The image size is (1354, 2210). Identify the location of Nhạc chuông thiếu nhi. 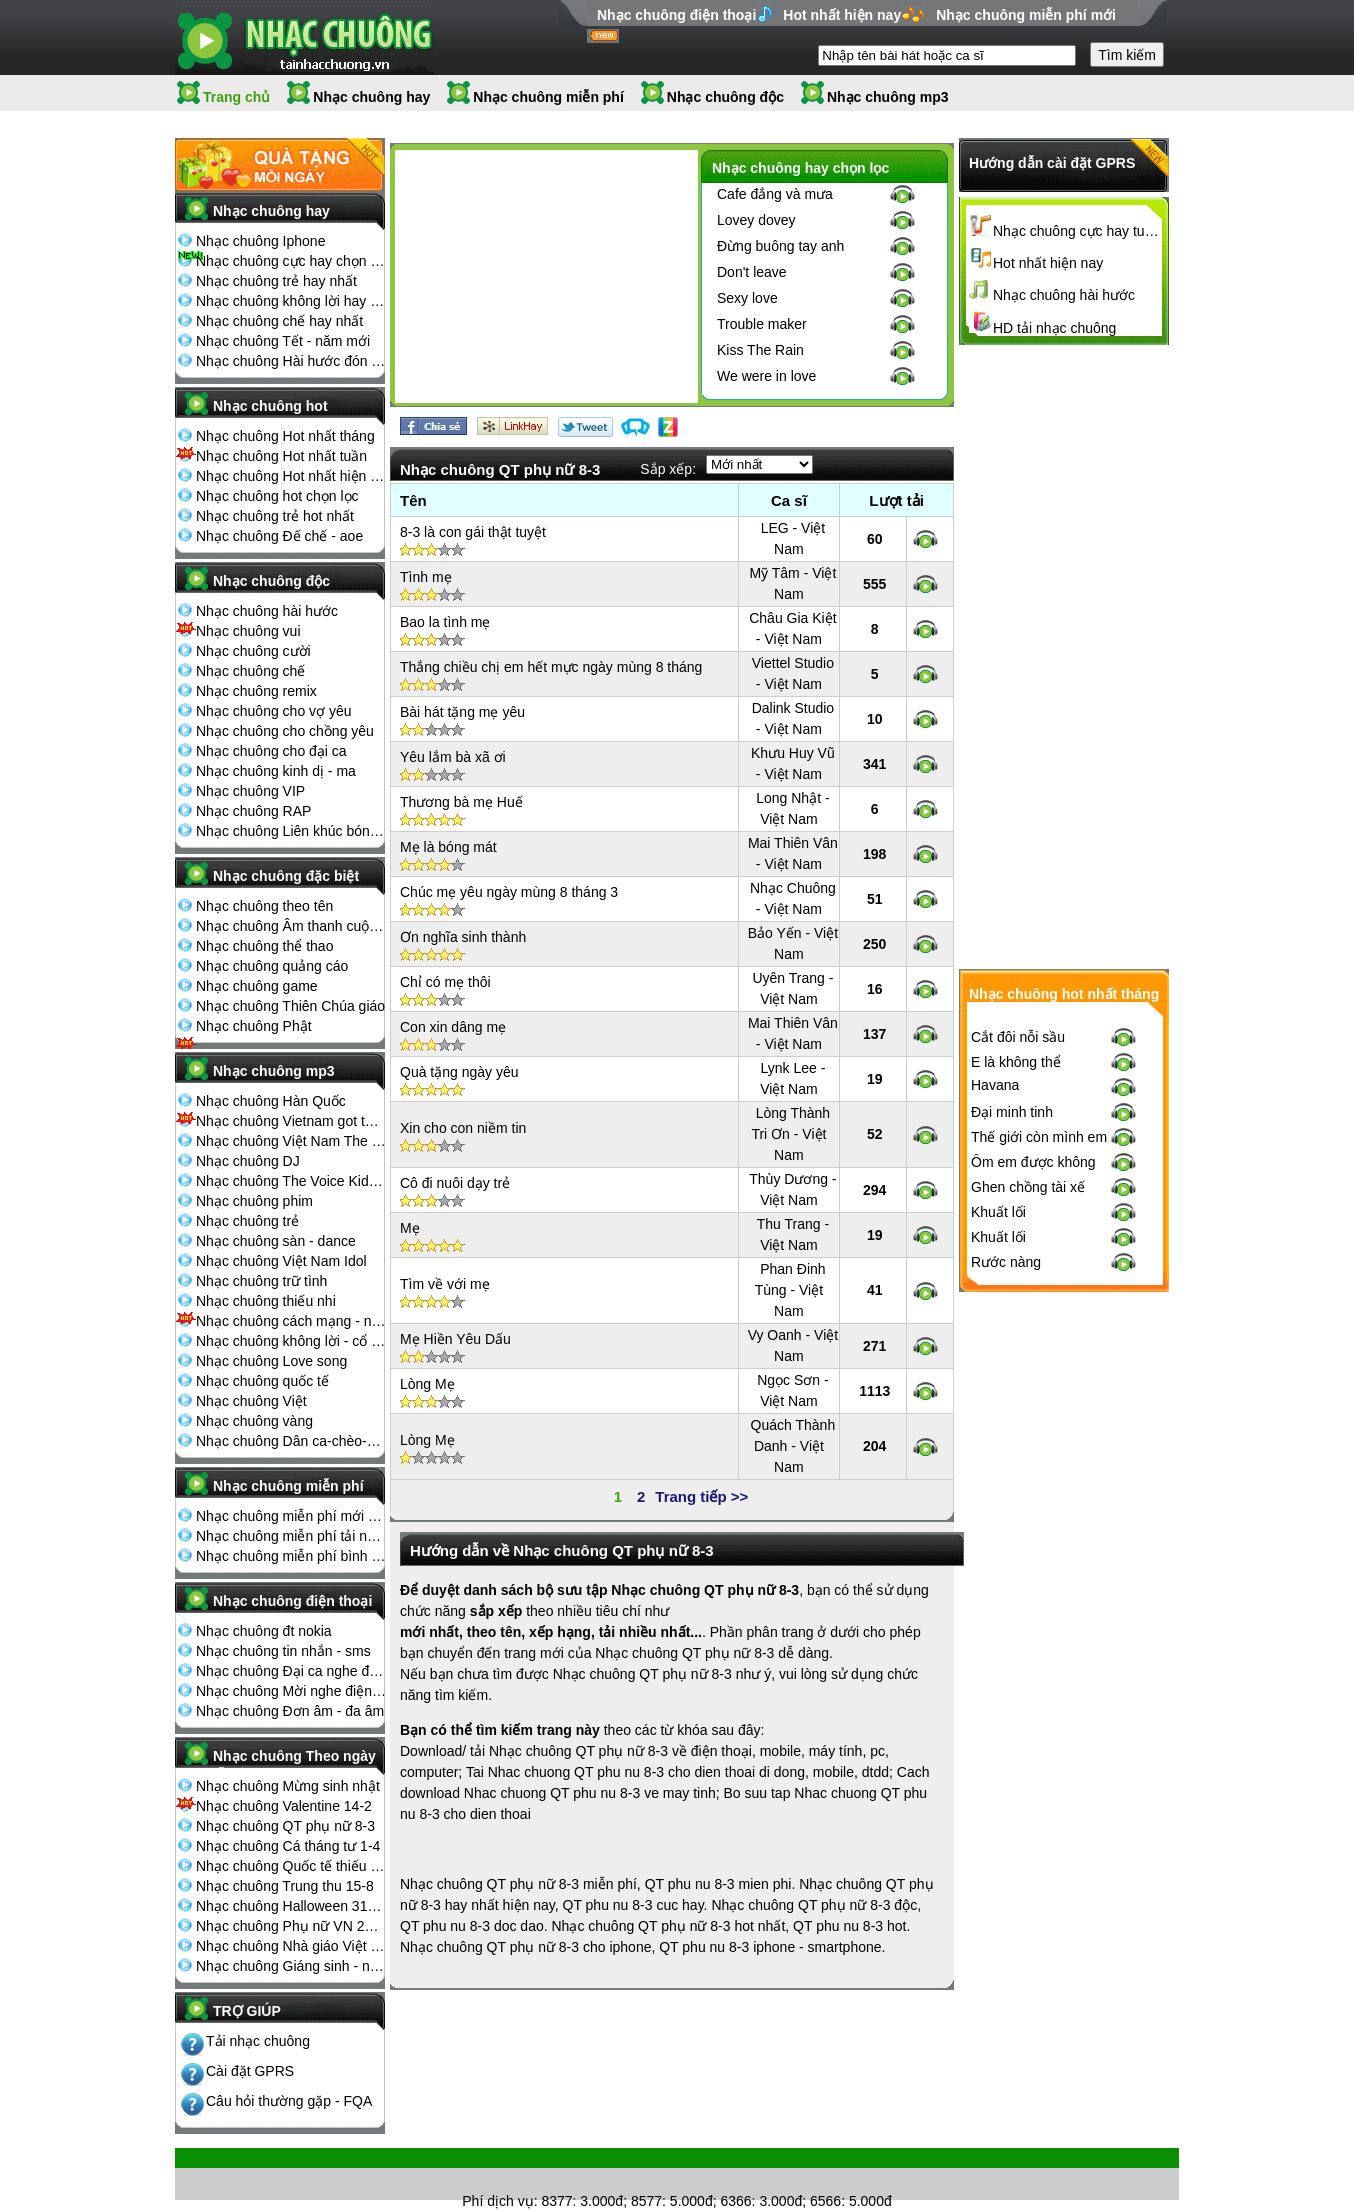
(266, 1301).